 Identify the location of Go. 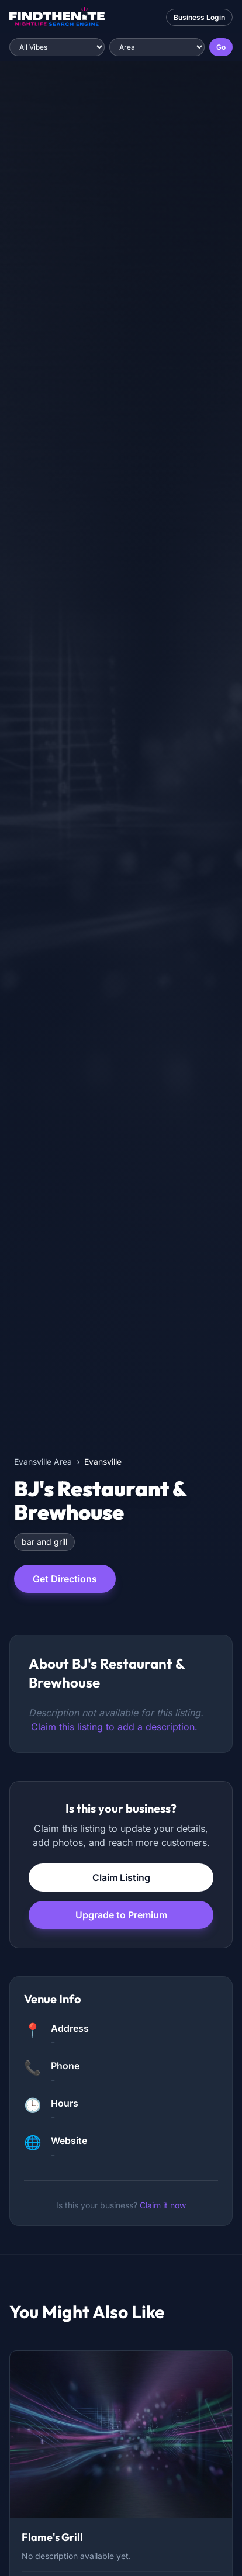
(221, 47).